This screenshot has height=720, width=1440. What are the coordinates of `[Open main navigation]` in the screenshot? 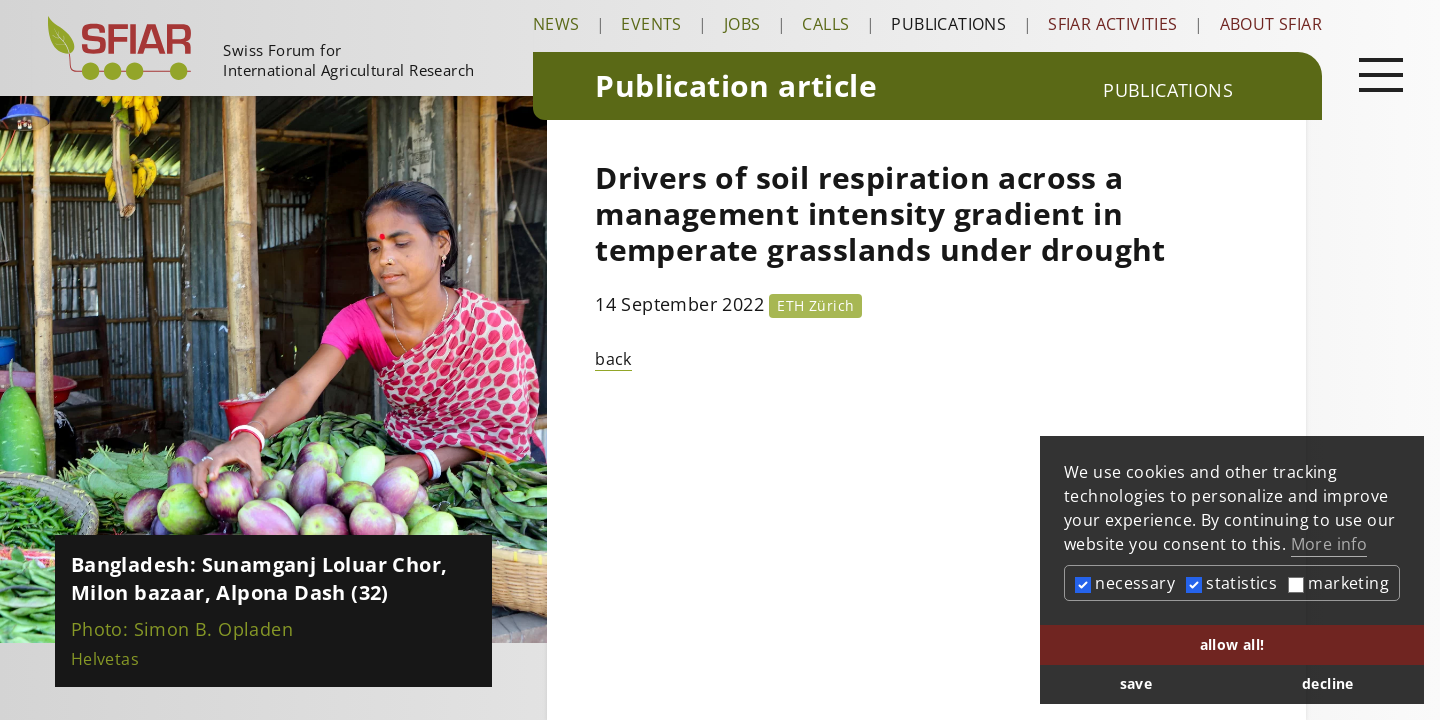 It's located at (1381, 74).